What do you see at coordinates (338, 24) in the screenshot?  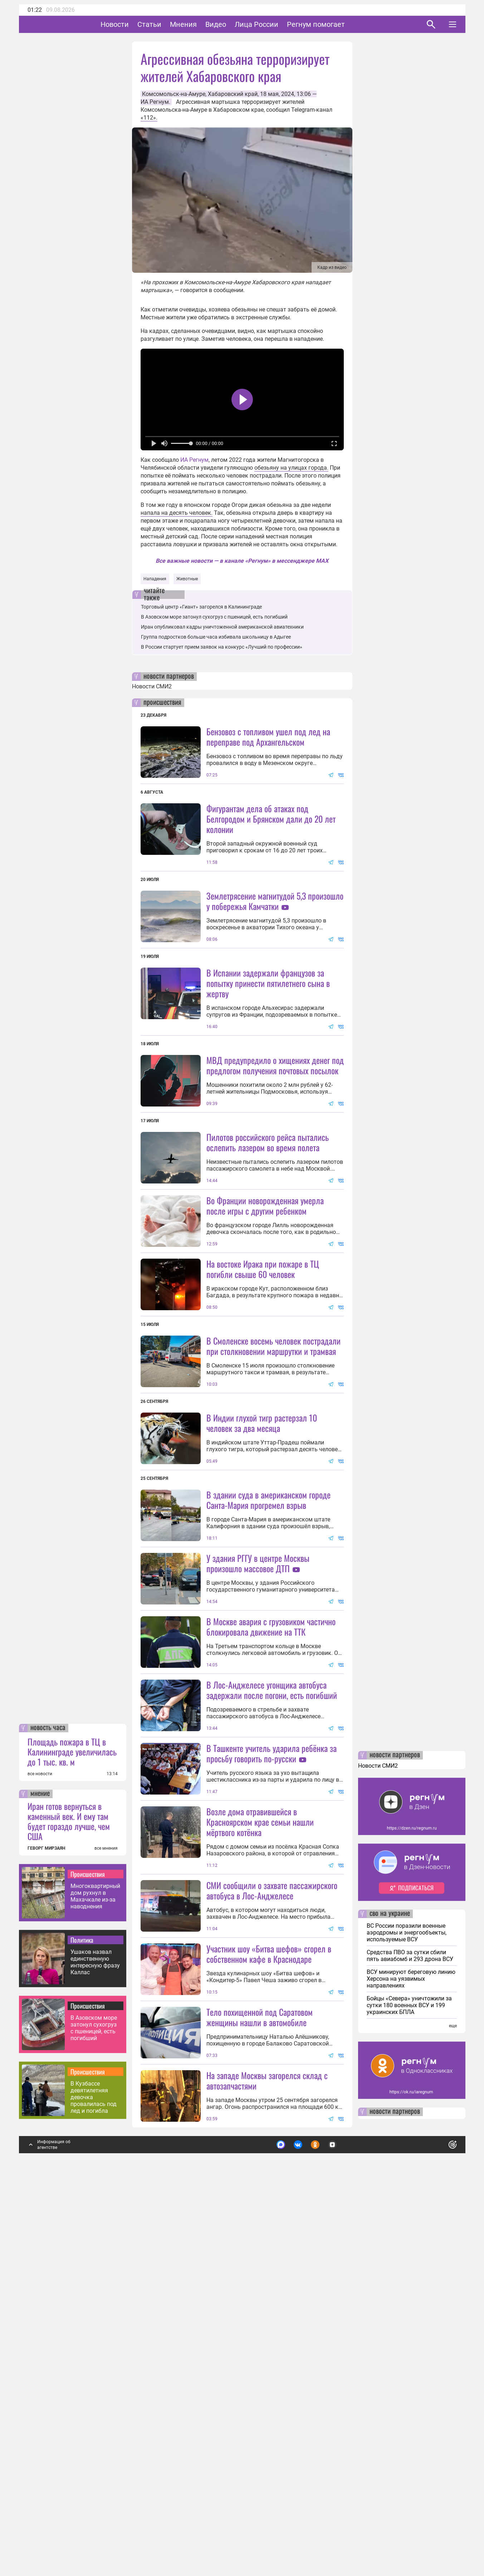 I see `Регнум помогает` at bounding box center [338, 24].